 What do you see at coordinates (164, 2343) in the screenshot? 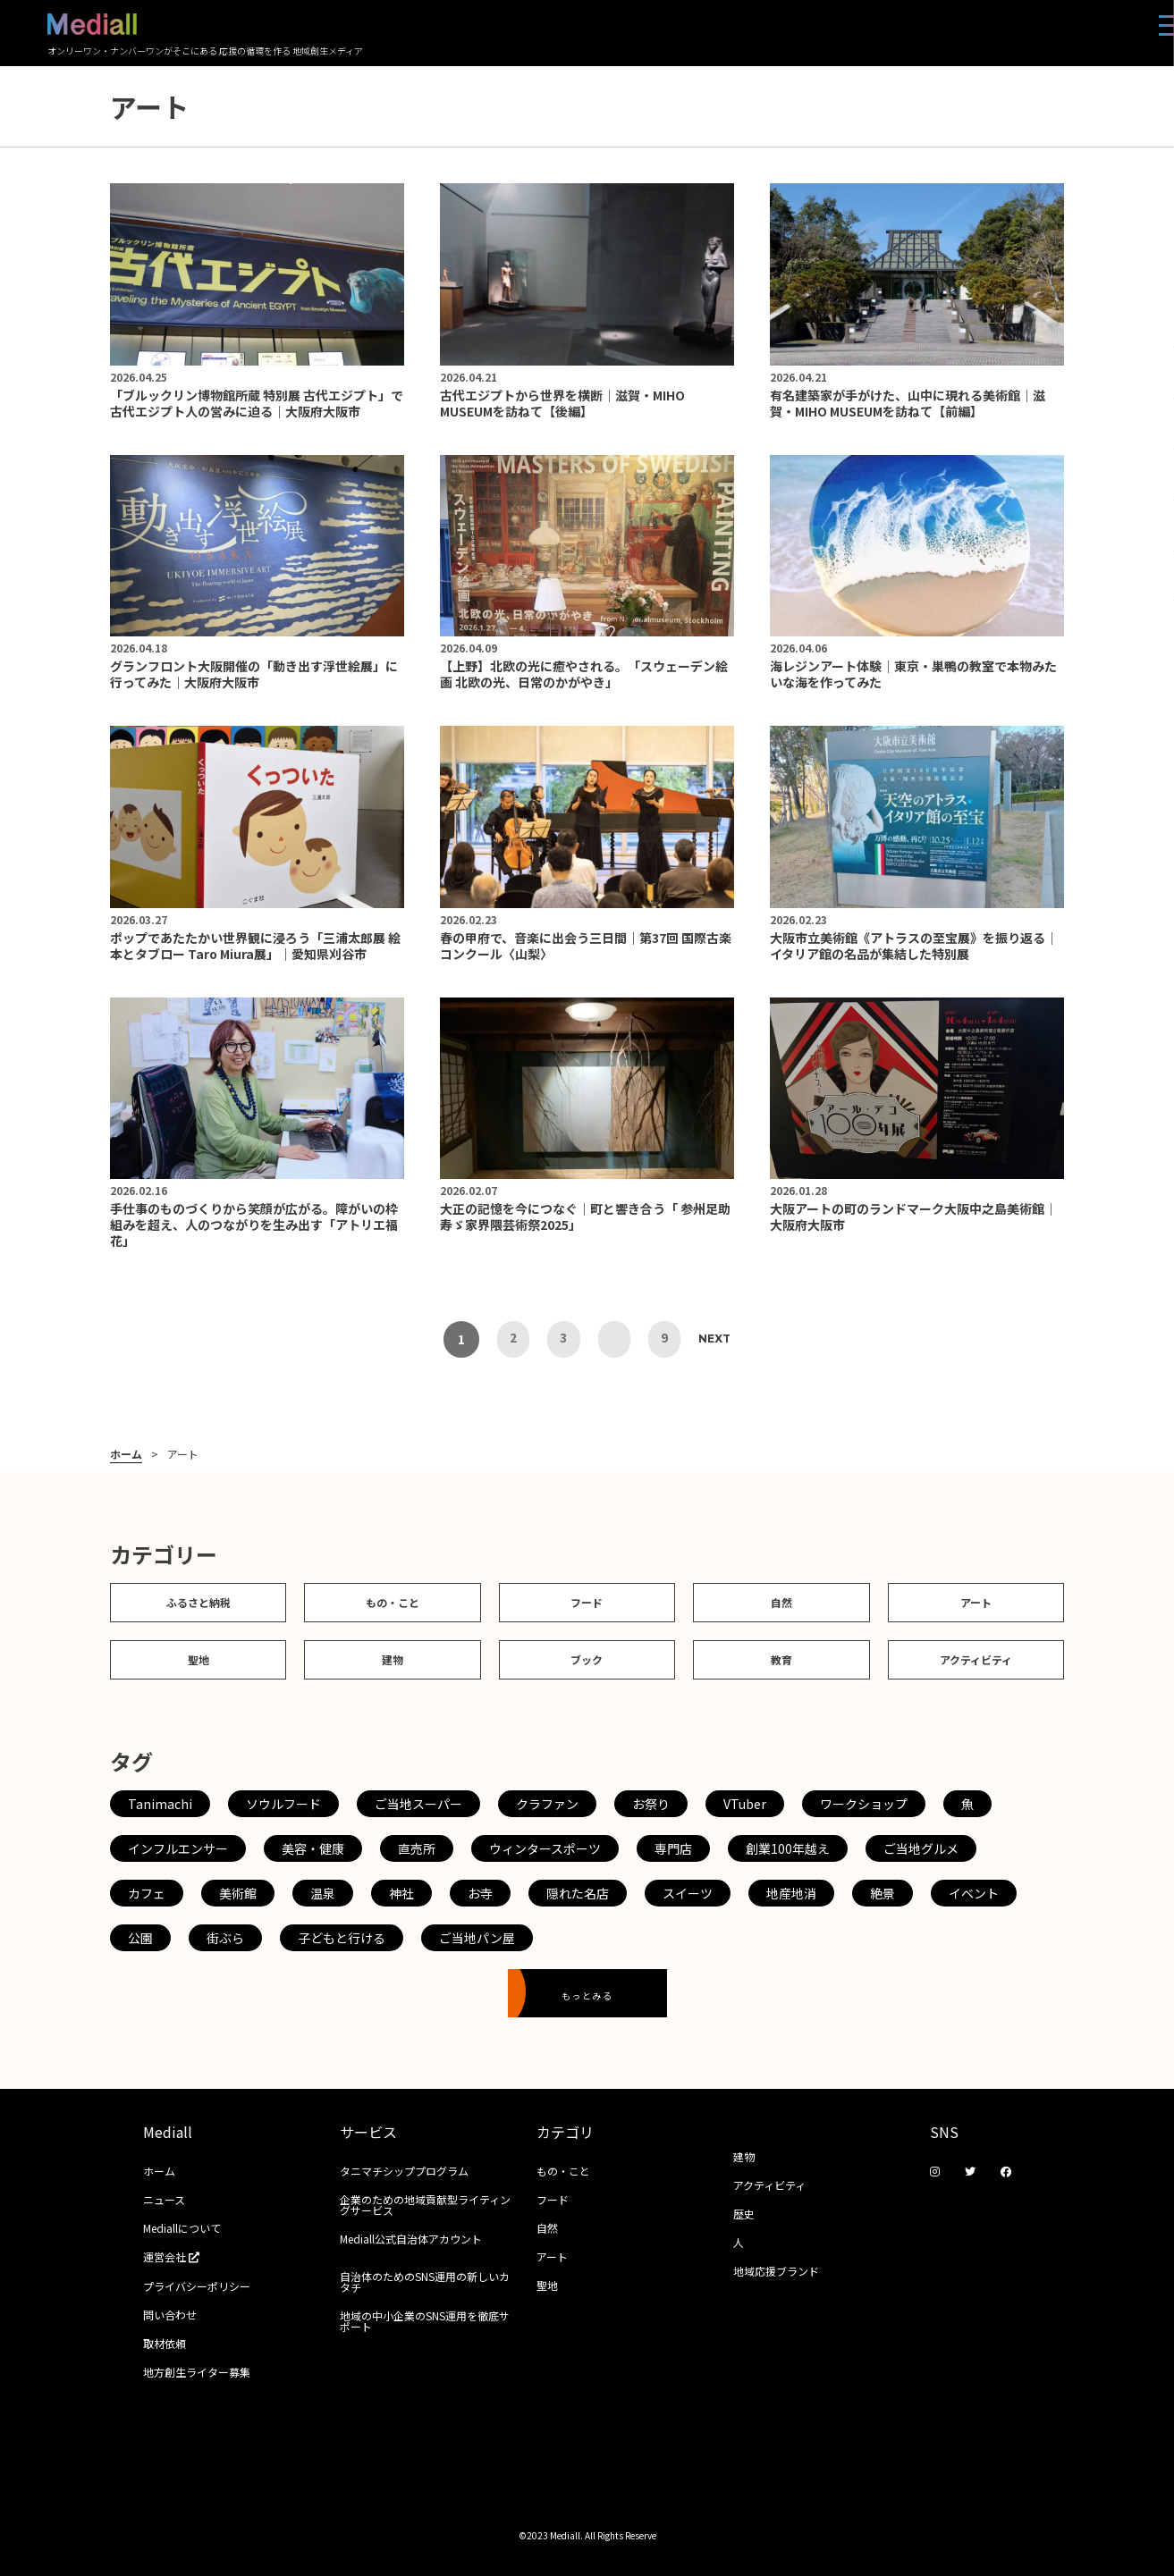
I see `取材依頼` at bounding box center [164, 2343].